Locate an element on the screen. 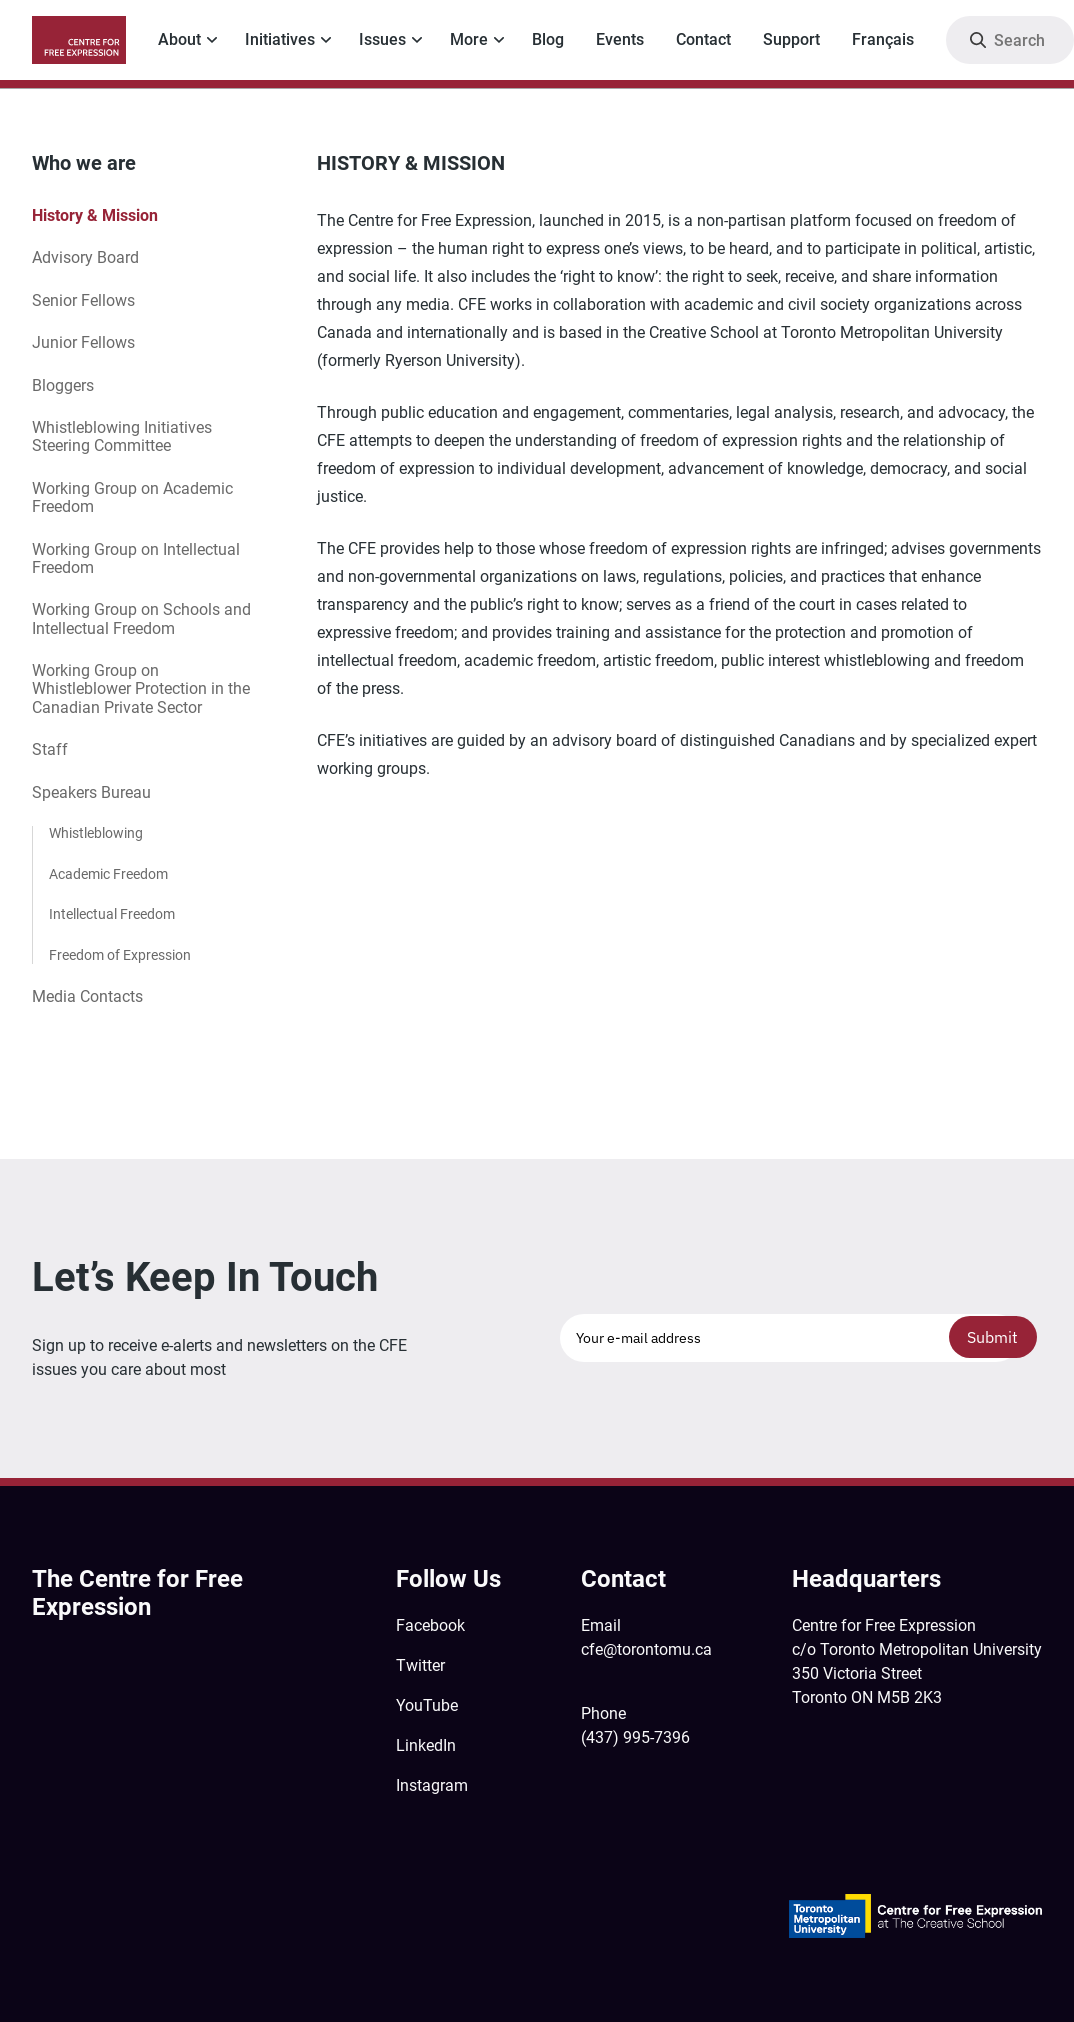 This screenshot has width=1074, height=2022. Blog is located at coordinates (548, 39).